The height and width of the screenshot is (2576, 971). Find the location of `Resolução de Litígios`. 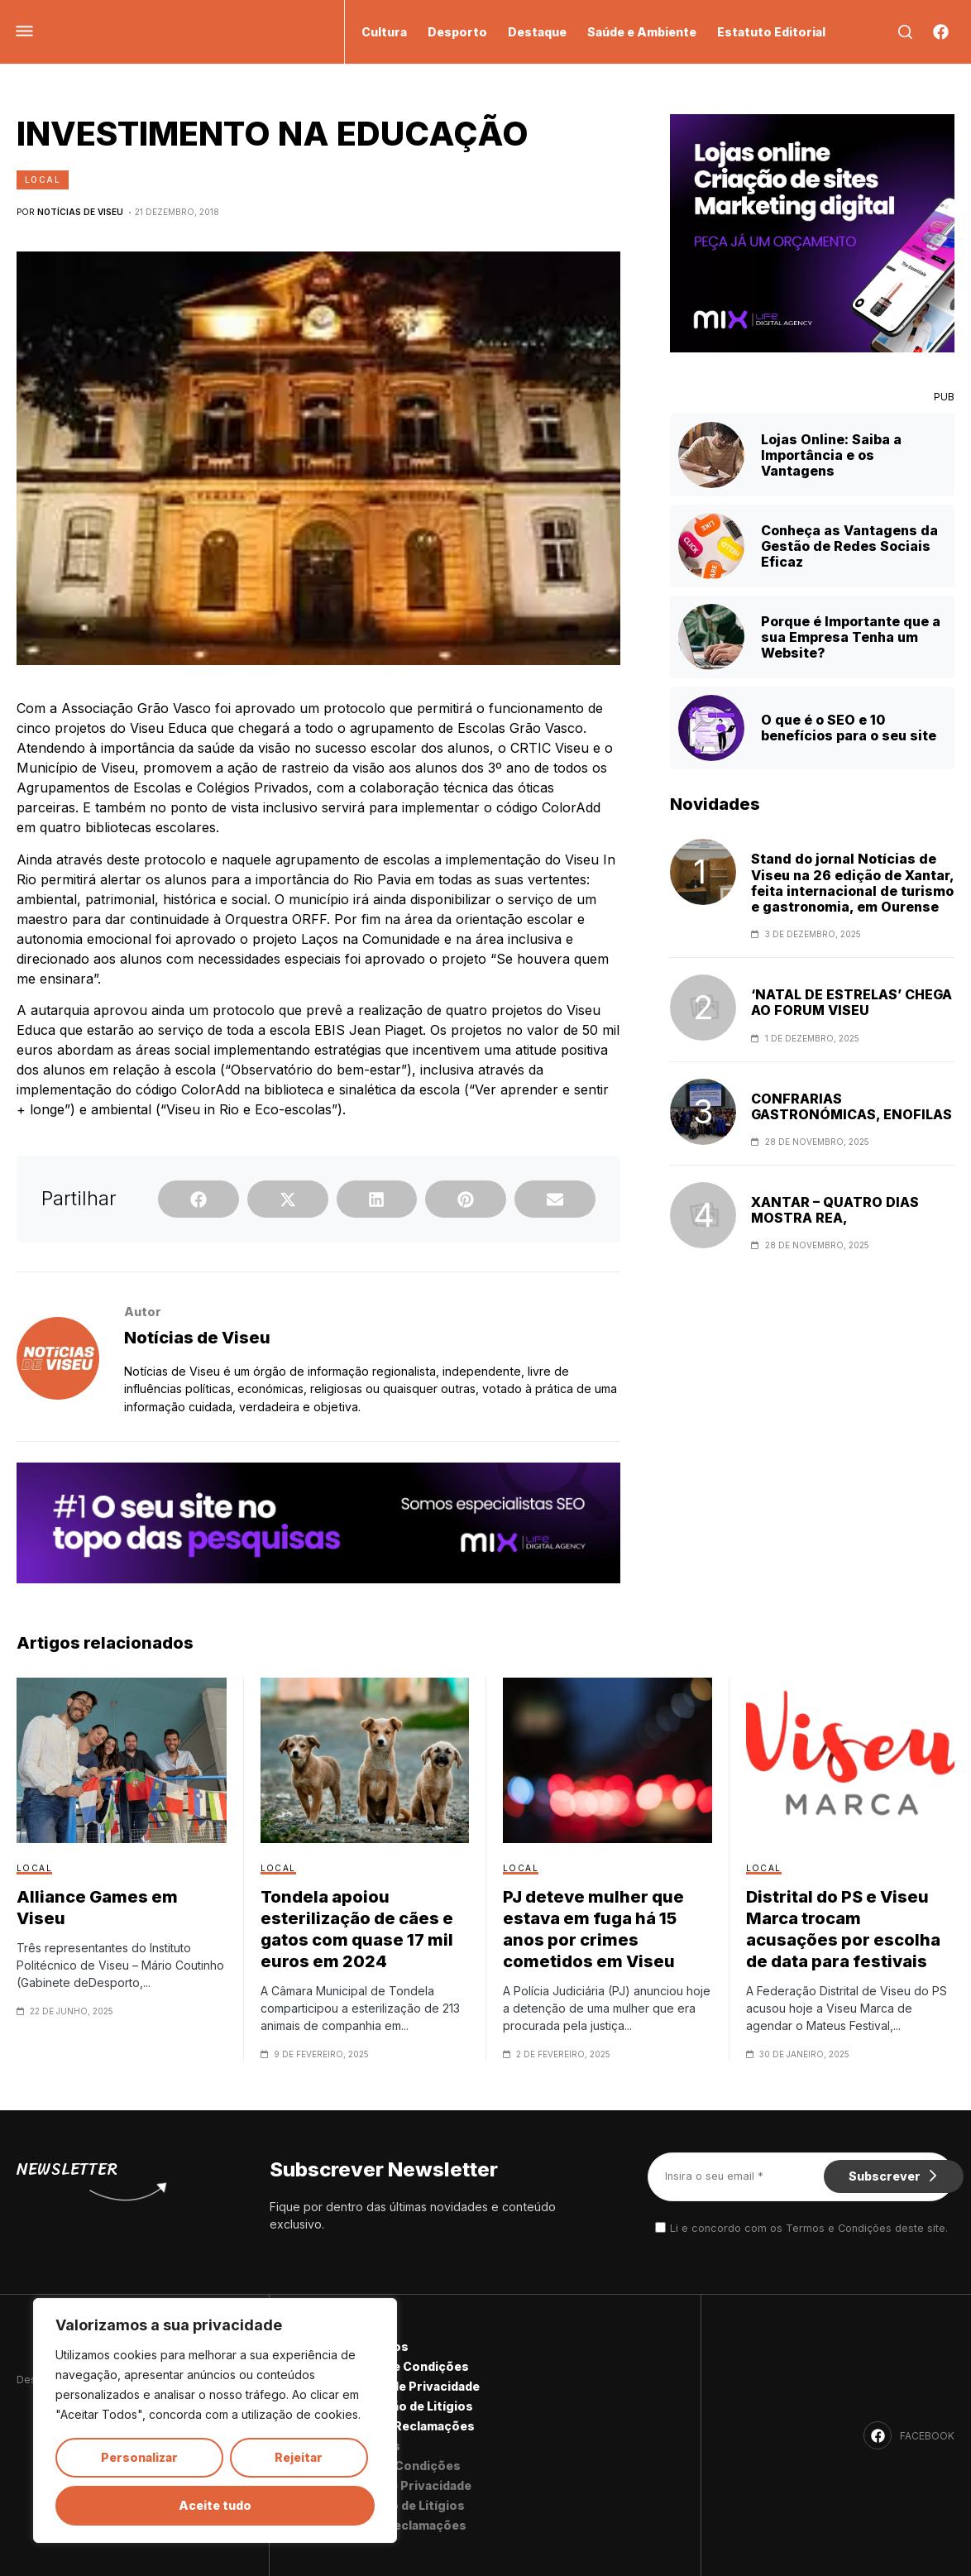

Resolução de Litígios is located at coordinates (407, 2406).